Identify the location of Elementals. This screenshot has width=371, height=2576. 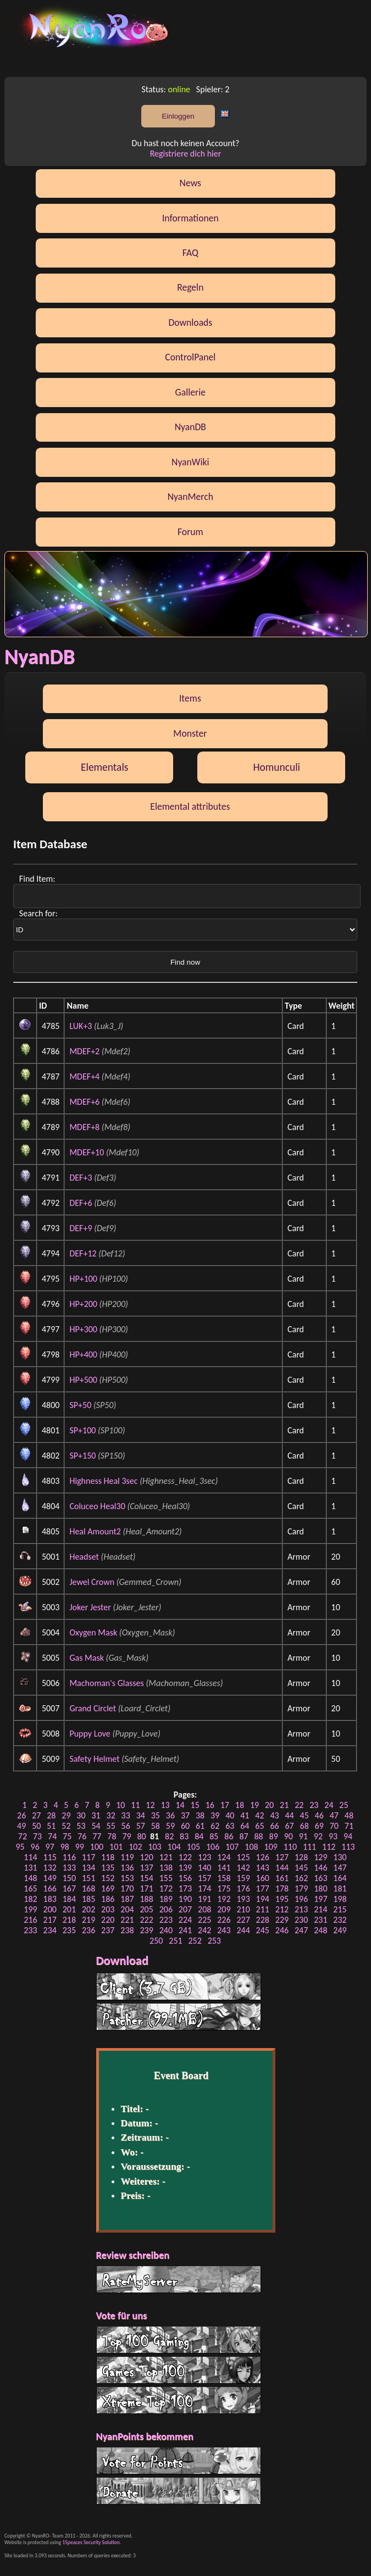
(105, 767).